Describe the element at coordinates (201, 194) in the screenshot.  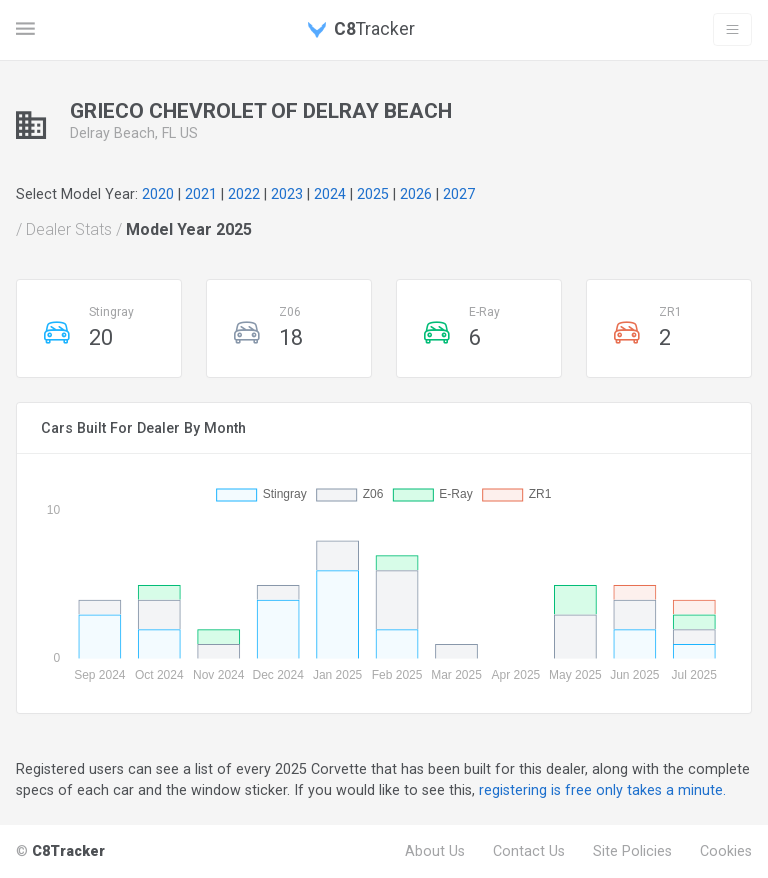
I see `2021` at that location.